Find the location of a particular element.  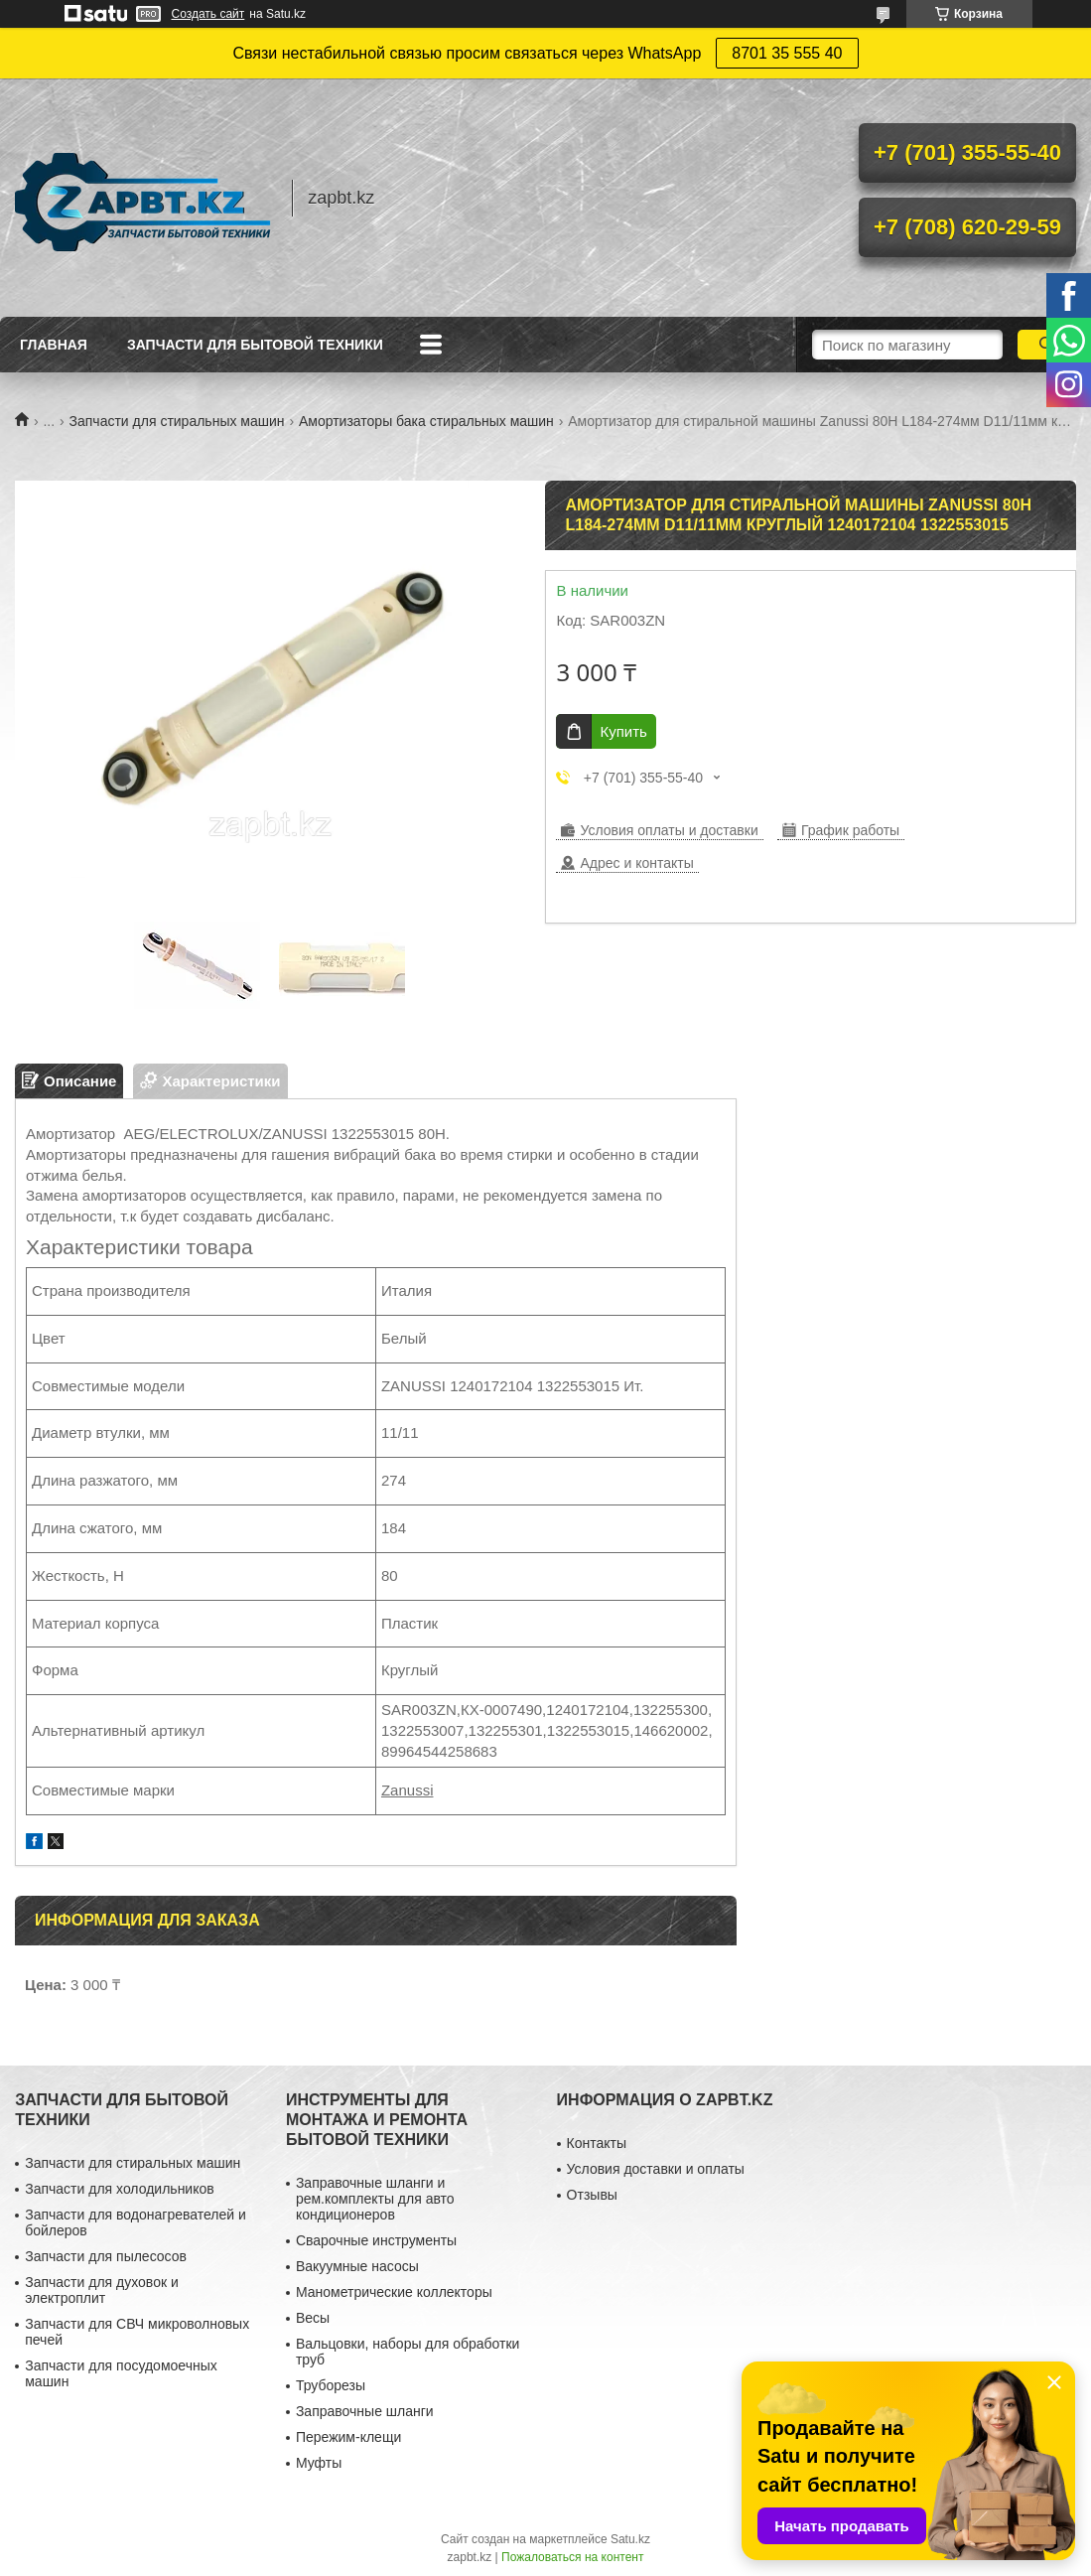

Условия доставки и оплаты is located at coordinates (656, 2169).